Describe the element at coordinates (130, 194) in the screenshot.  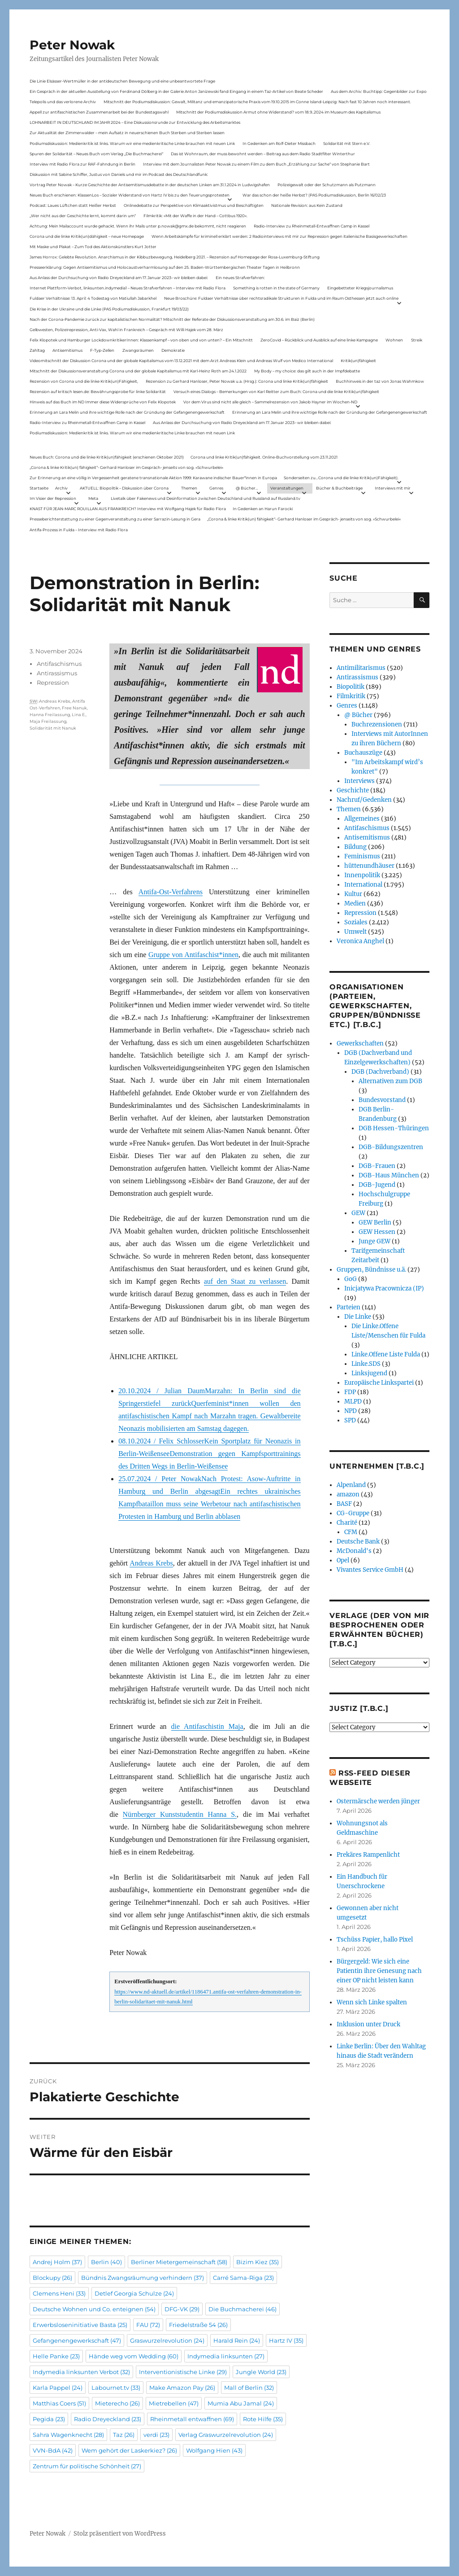
I see `Neues Buch erschienen: KlassenLos – Sozialer Widerstand von Hartz IV bis zu den Teuerungsprotesten` at that location.